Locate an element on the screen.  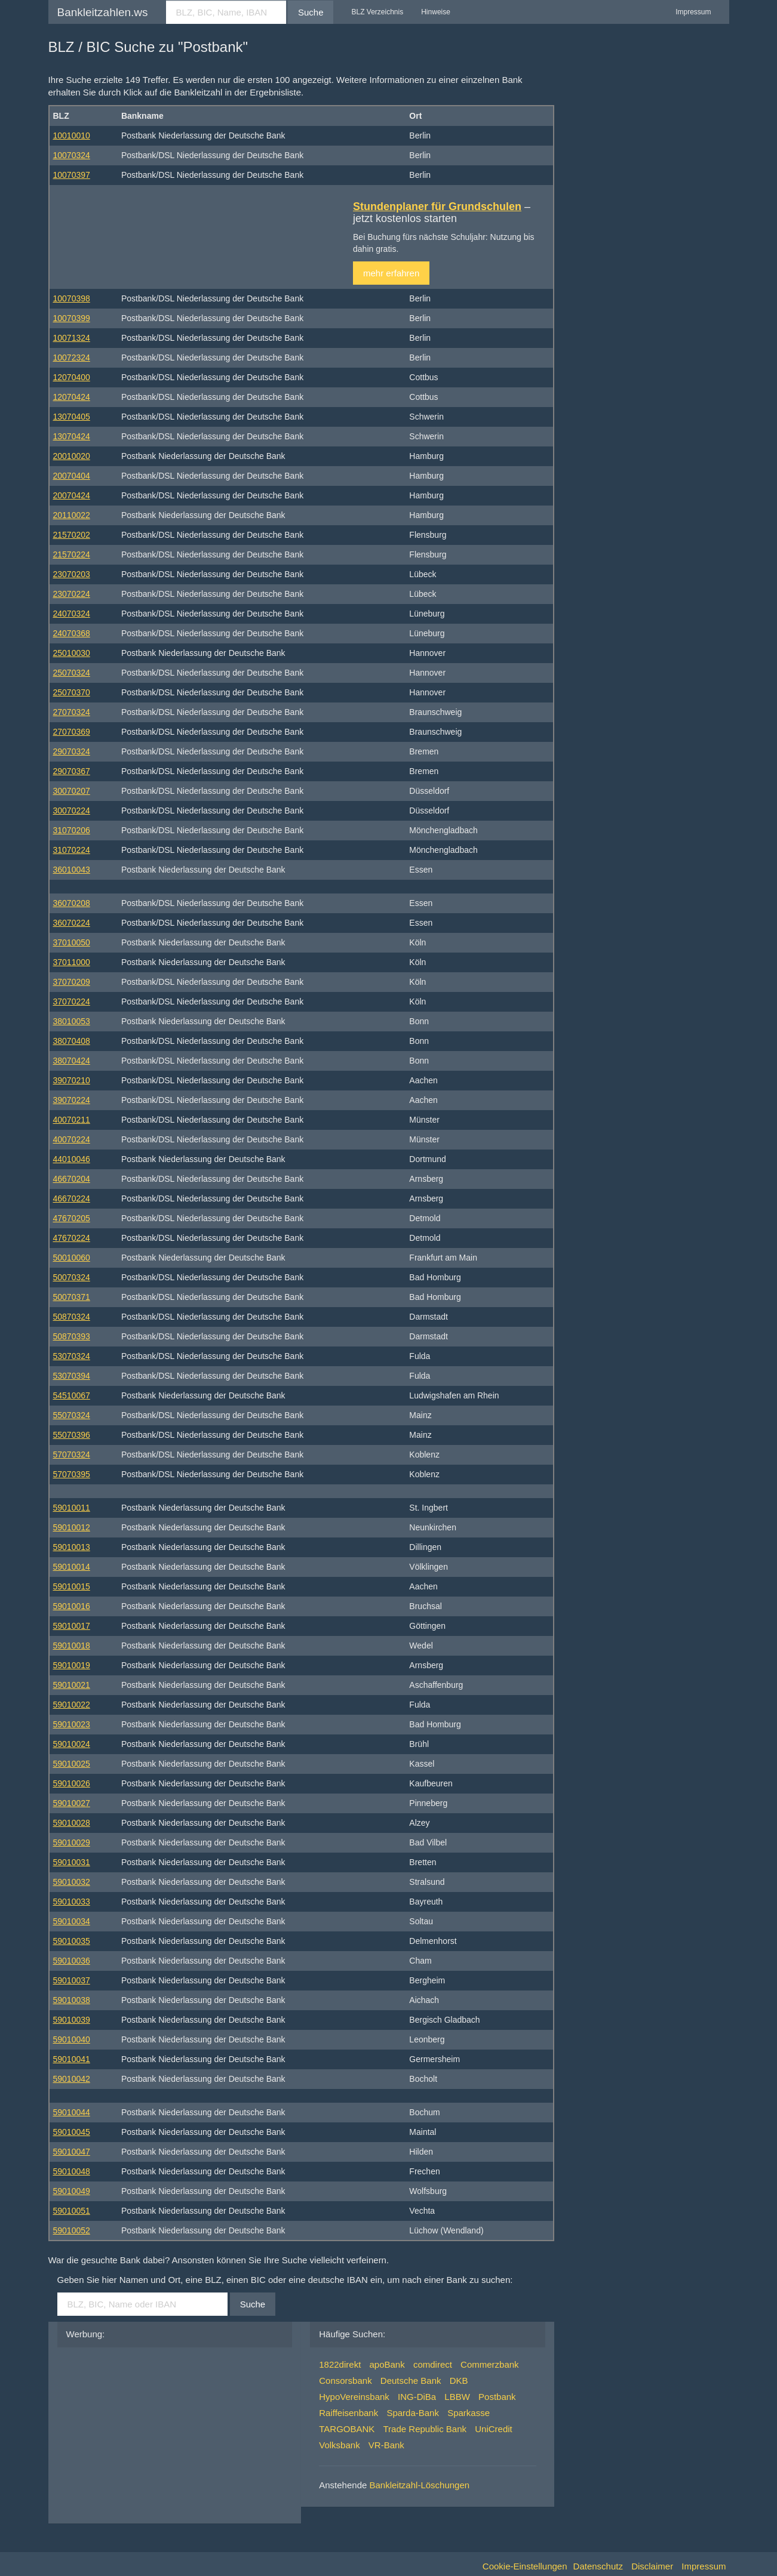
59010044 is located at coordinates (71, 2112).